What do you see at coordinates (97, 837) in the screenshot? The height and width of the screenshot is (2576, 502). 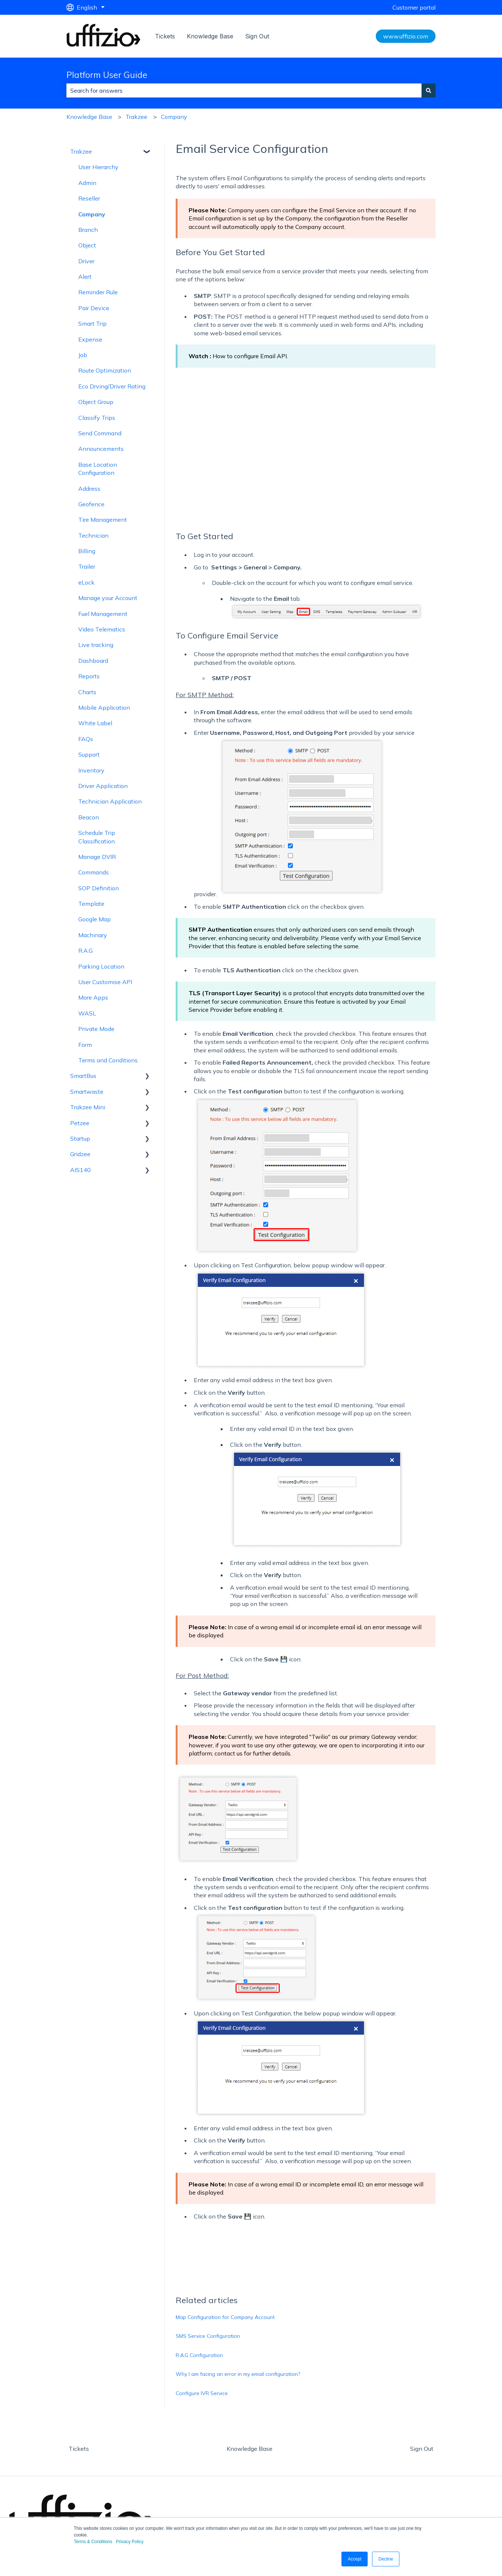 I see `Schedule Trip Classification. [menuitem]` at bounding box center [97, 837].